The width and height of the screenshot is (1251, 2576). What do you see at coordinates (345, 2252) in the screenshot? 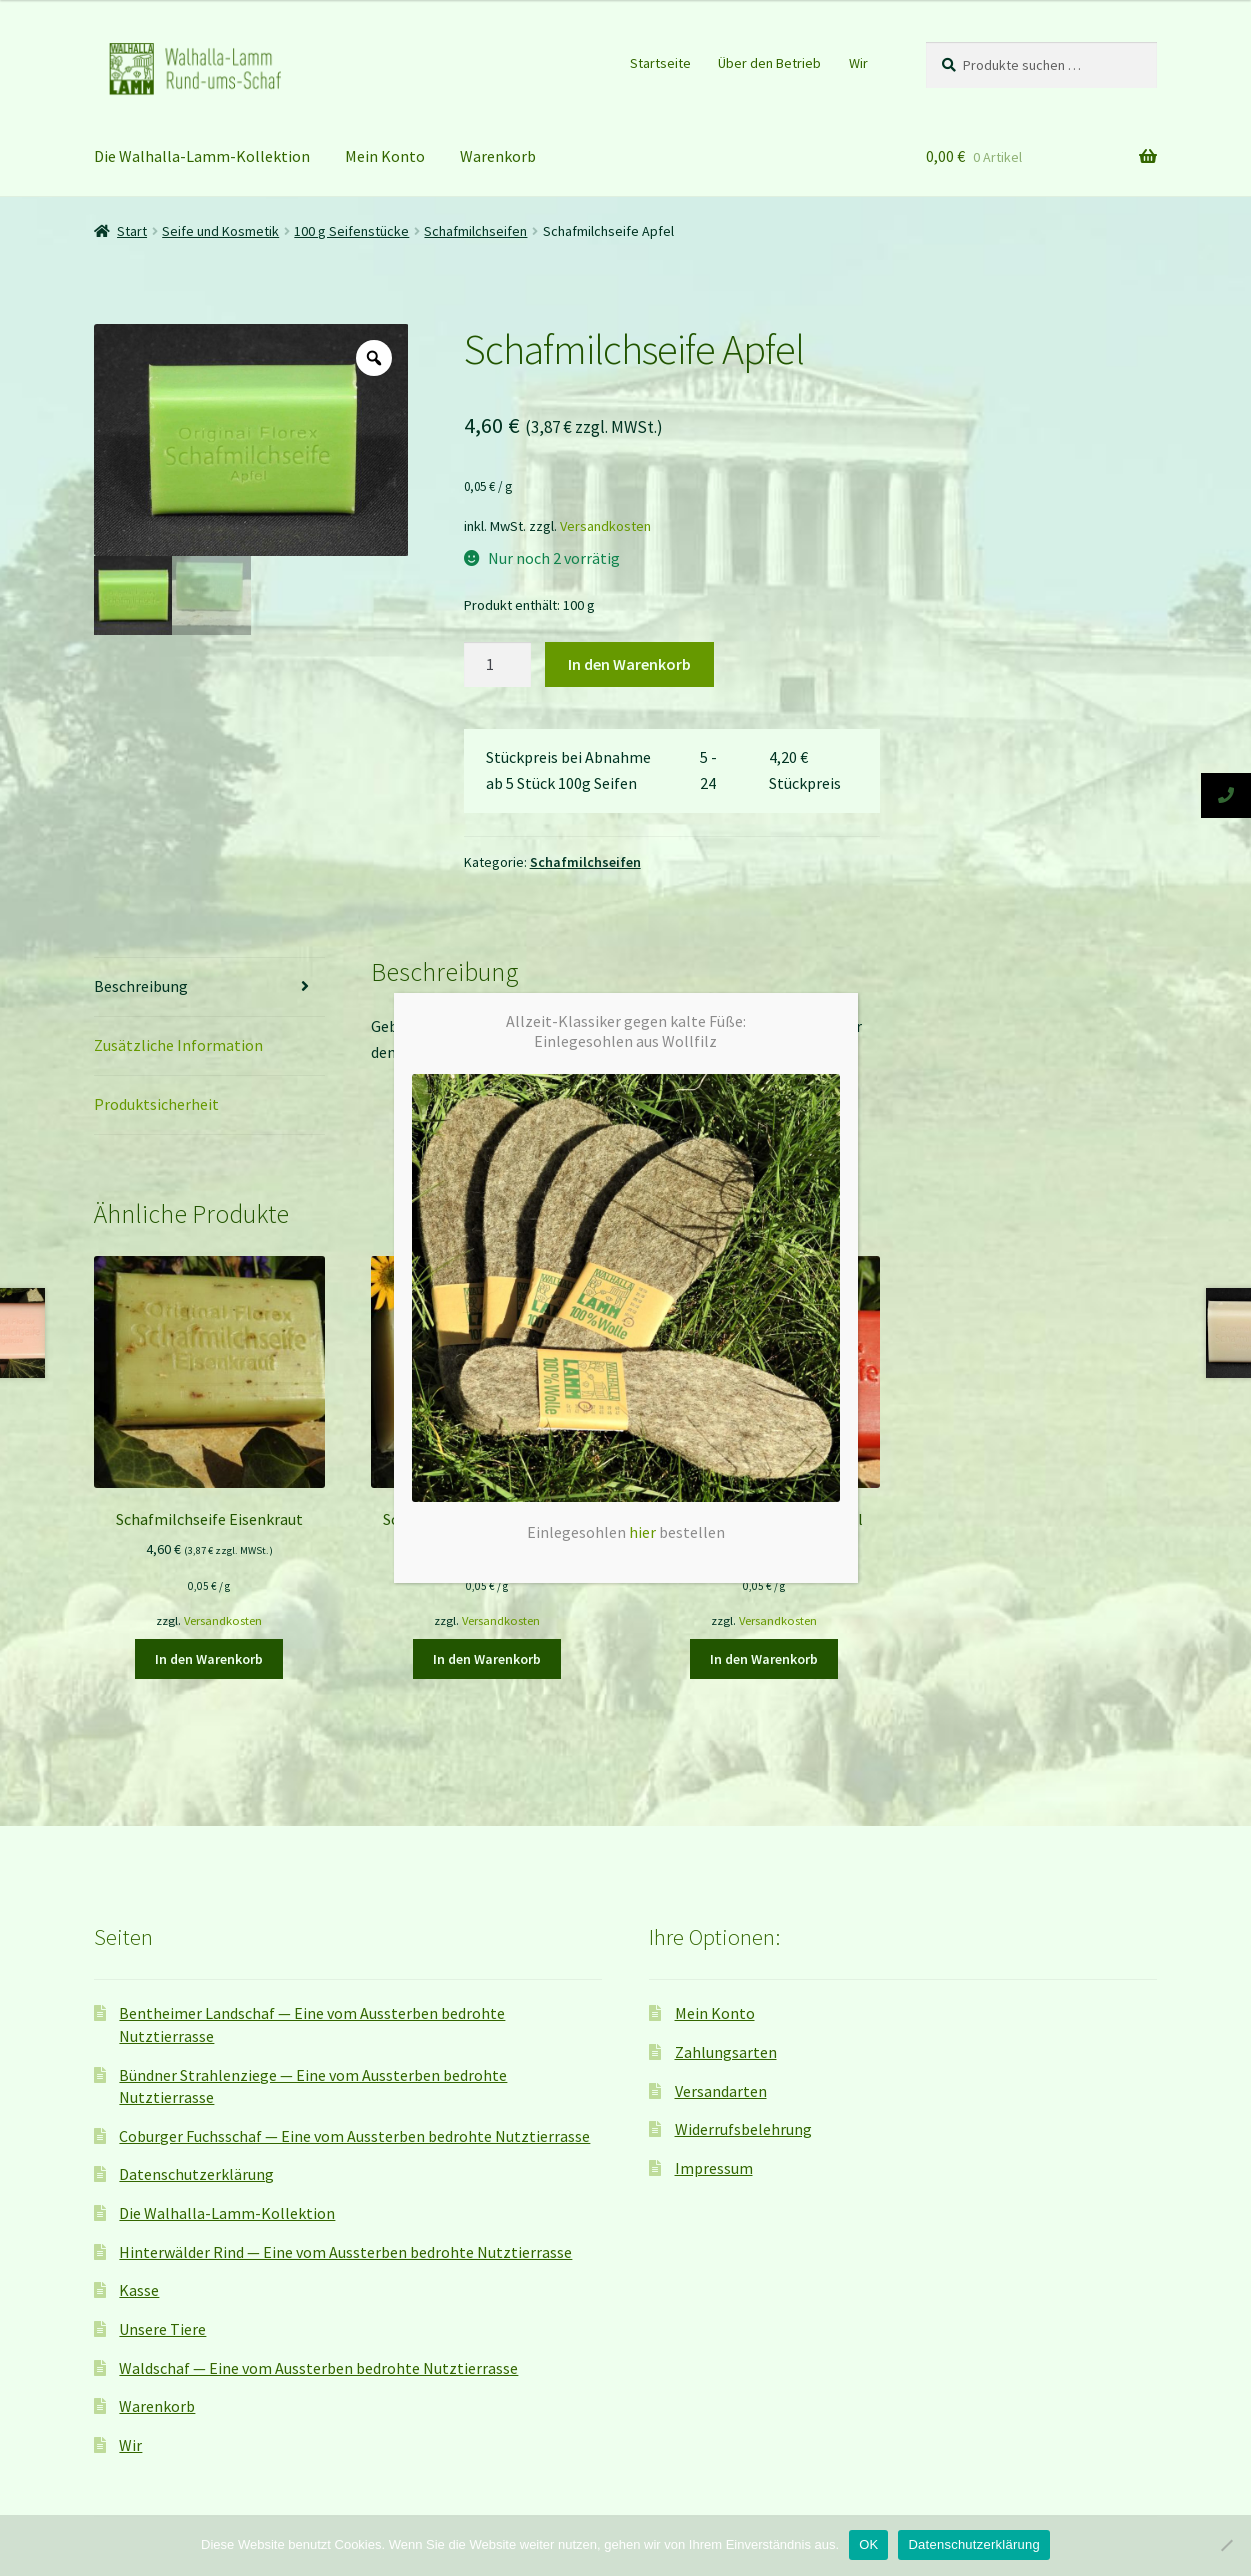
I see `Hinterwälder Rind — Eine vom Aussterben bedrohte Nutztierrasse` at bounding box center [345, 2252].